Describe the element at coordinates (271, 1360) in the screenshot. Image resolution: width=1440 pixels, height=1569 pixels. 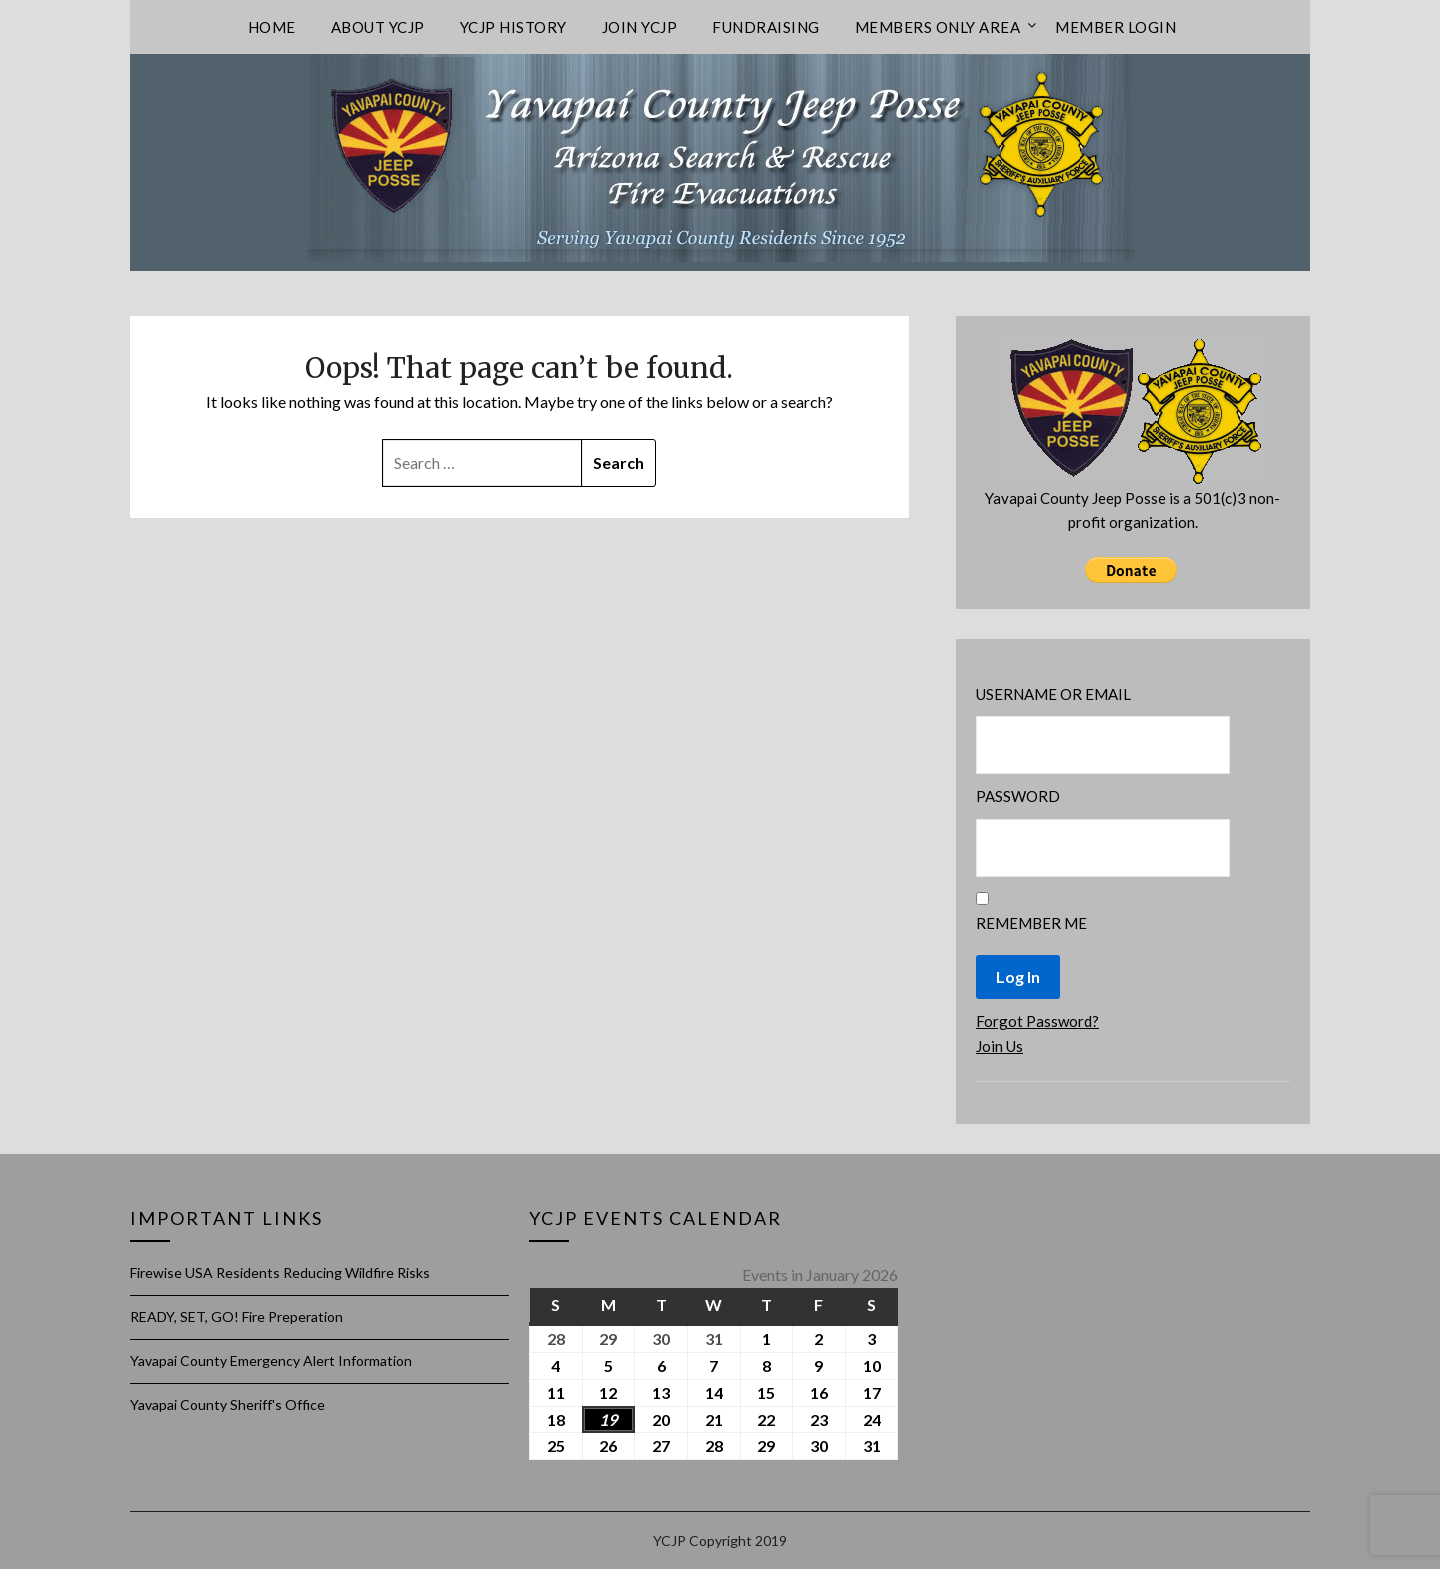
I see `Yavapai County Emergency Alert Information` at that location.